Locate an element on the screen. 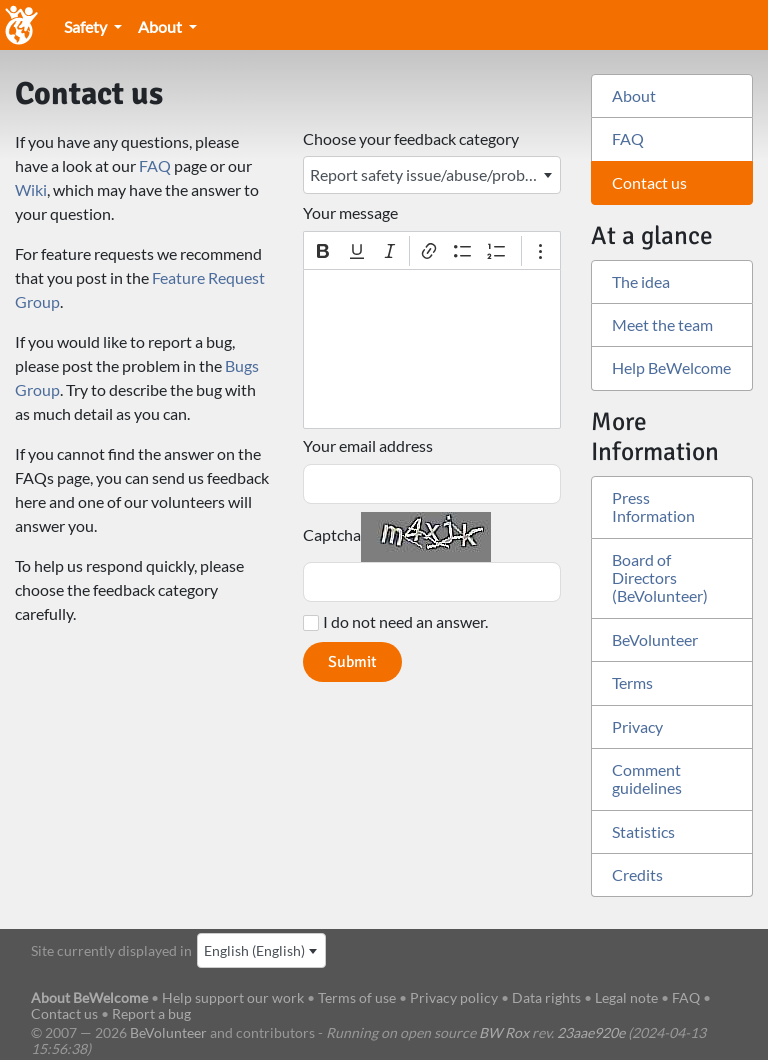  Your message is located at coordinates (350, 213).